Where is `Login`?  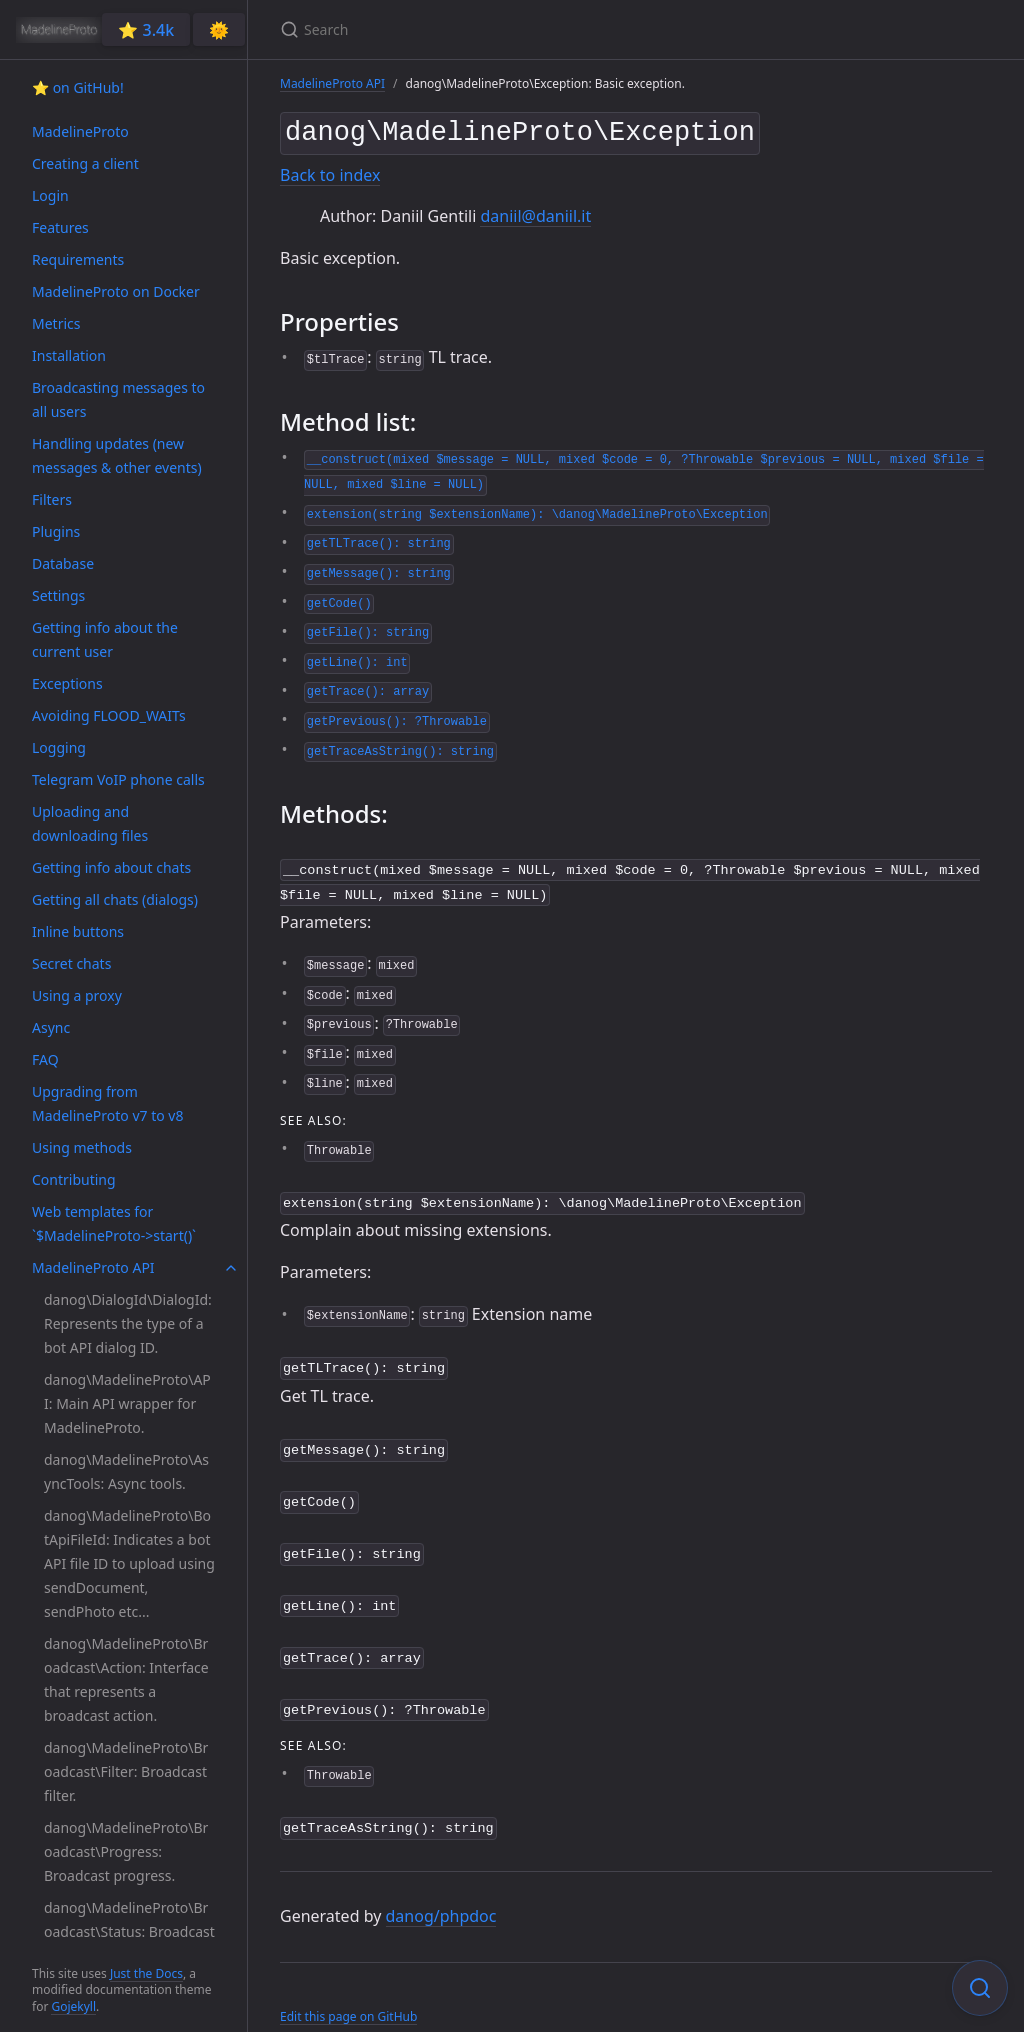
Login is located at coordinates (50, 195).